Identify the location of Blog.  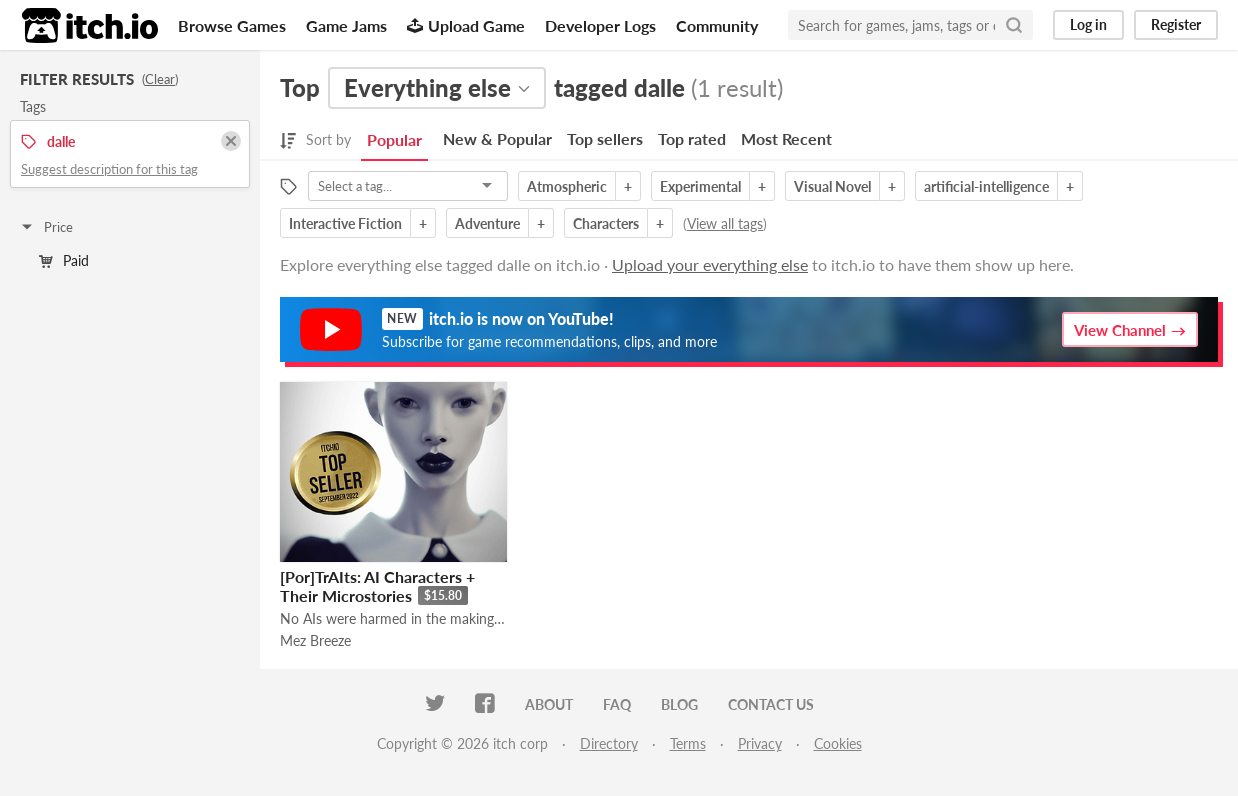
(679, 704).